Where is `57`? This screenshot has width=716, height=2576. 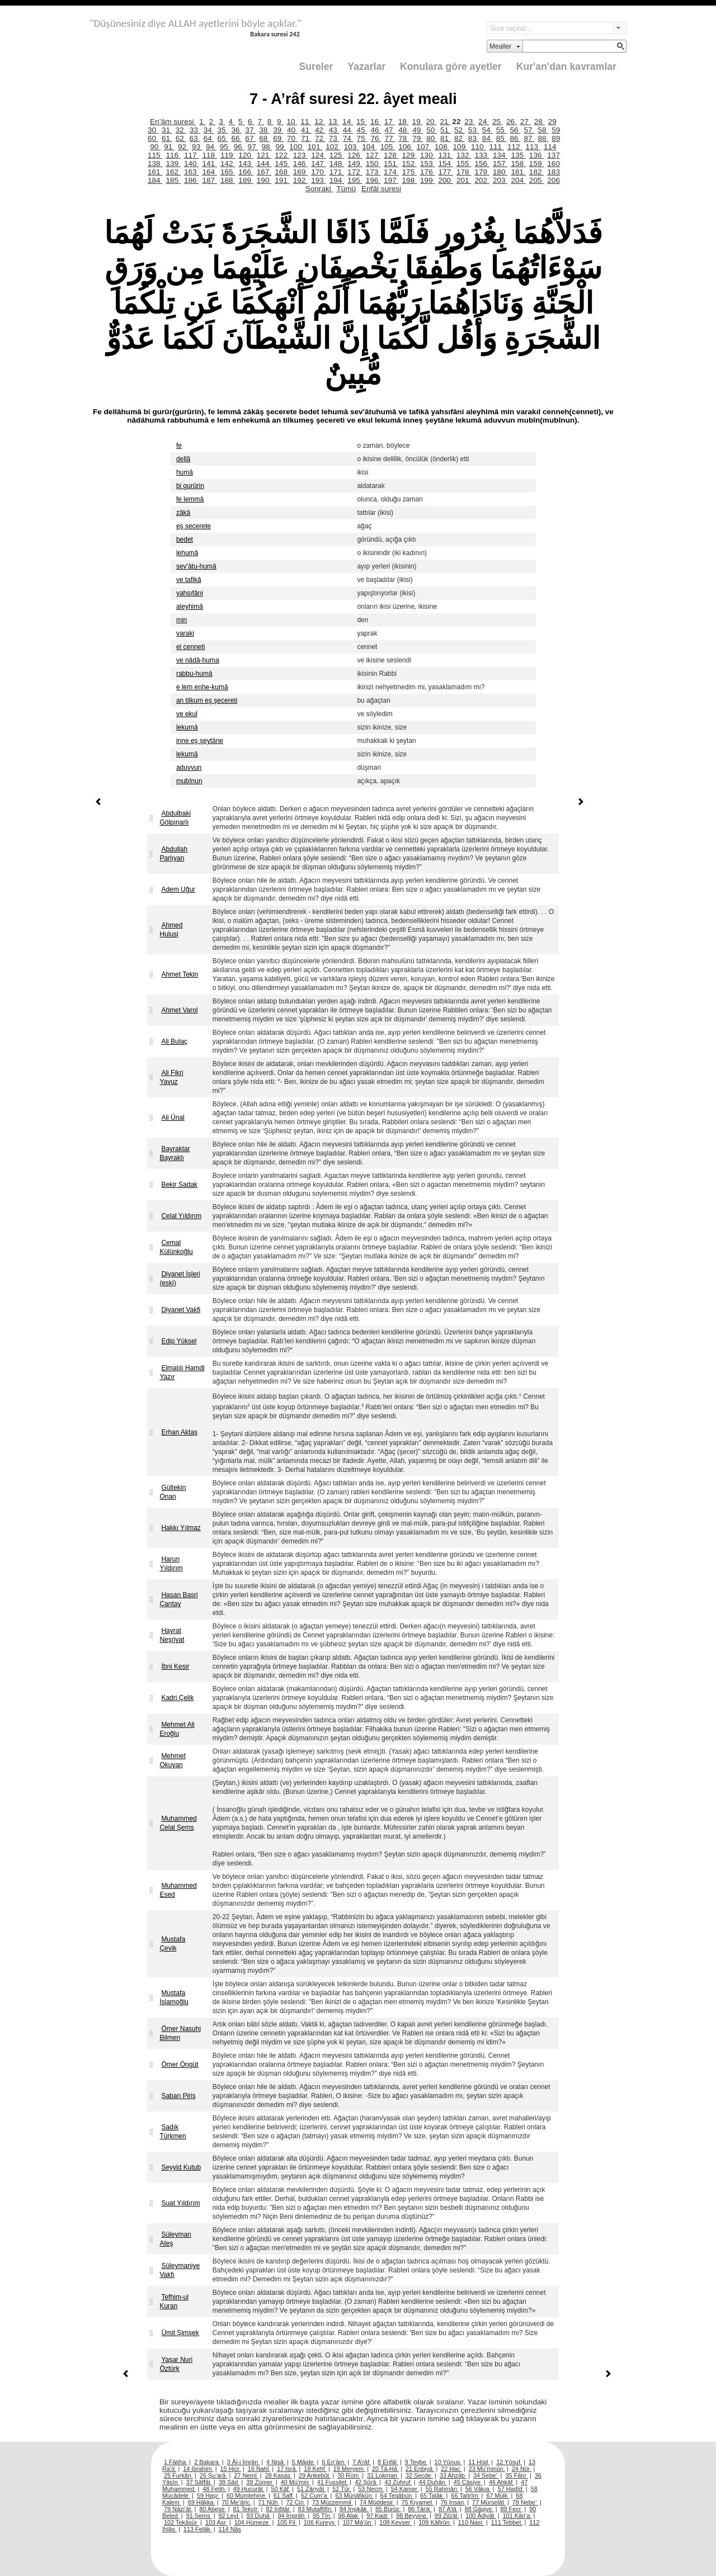
57 is located at coordinates (529, 130).